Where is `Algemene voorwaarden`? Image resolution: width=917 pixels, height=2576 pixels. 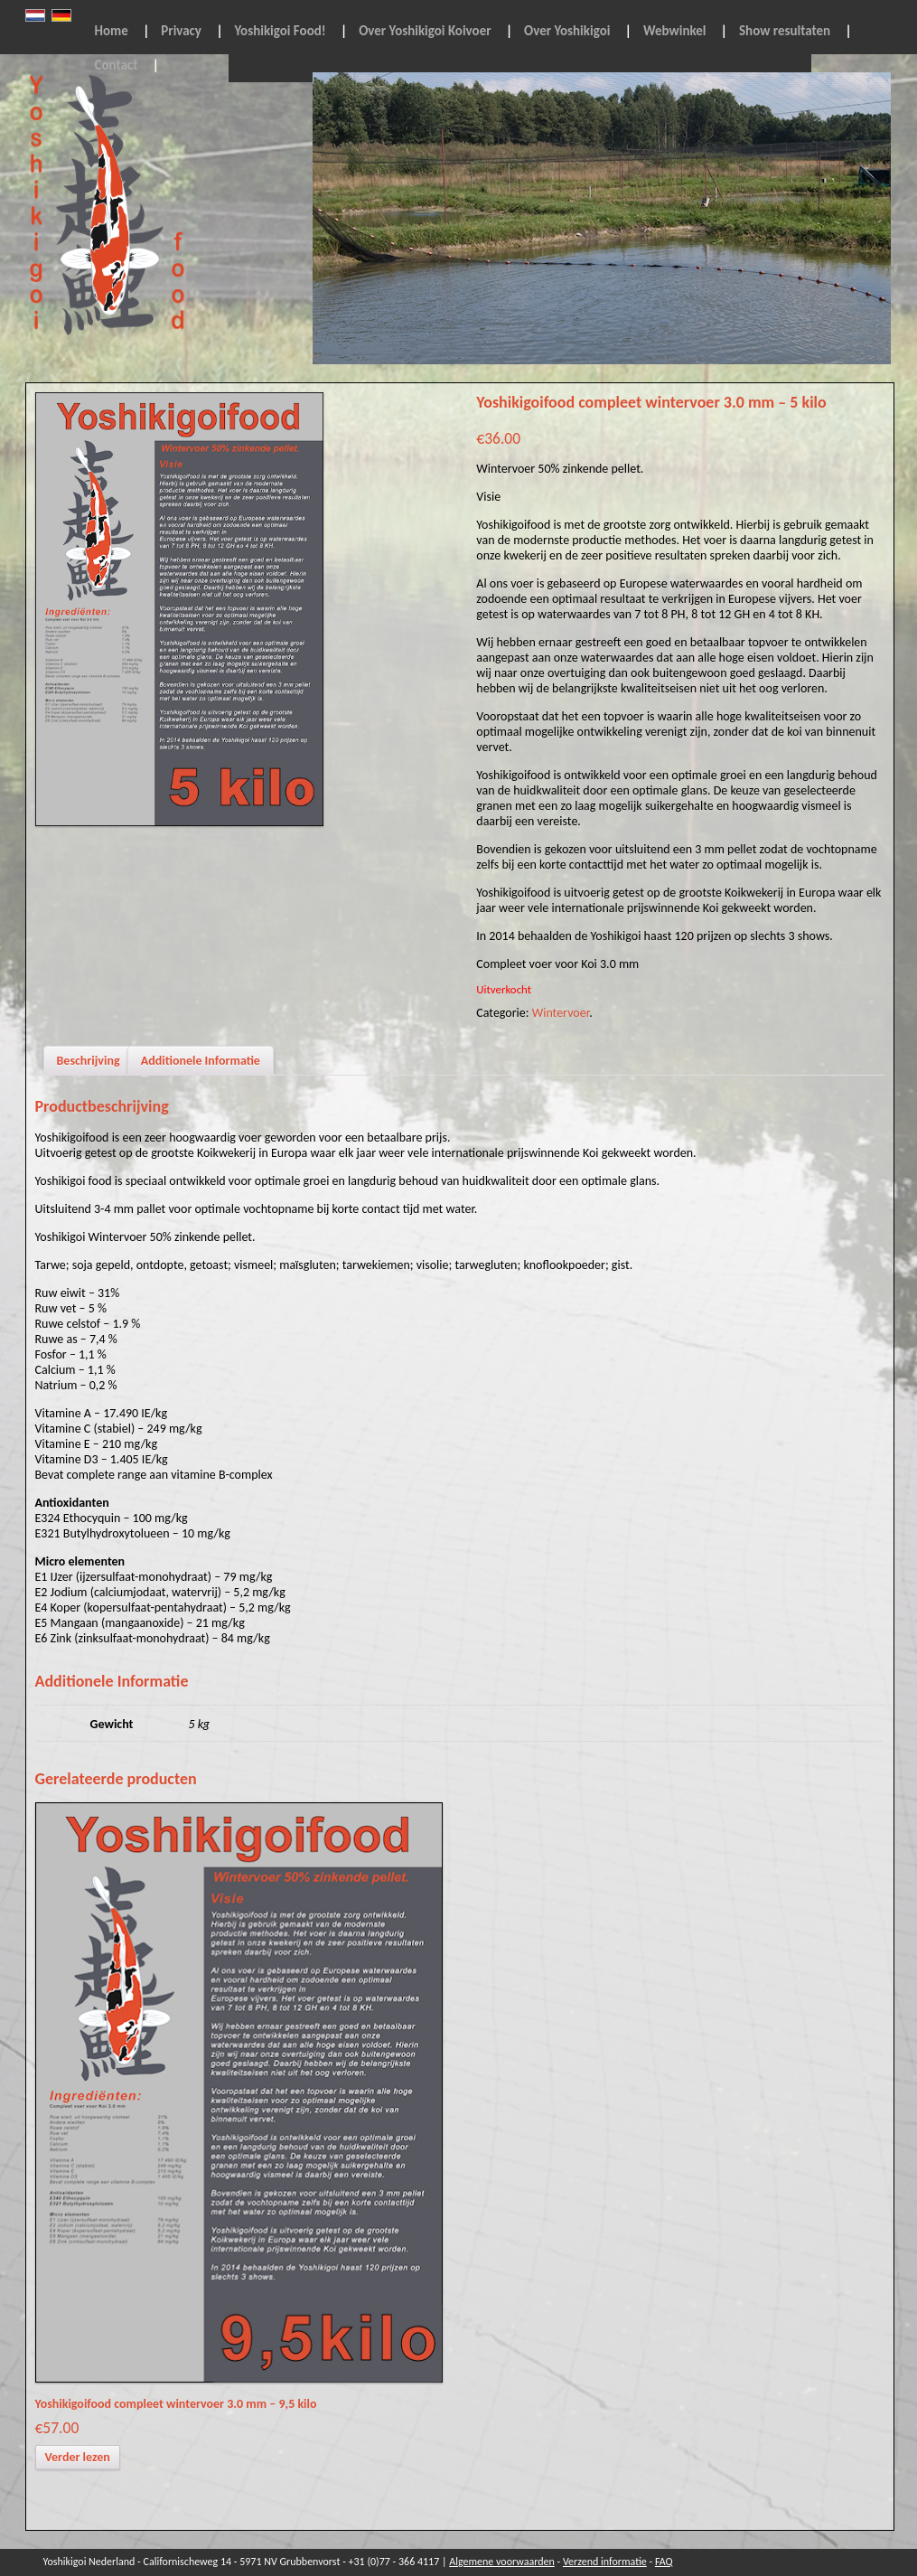 Algemene voorwaarden is located at coordinates (502, 2561).